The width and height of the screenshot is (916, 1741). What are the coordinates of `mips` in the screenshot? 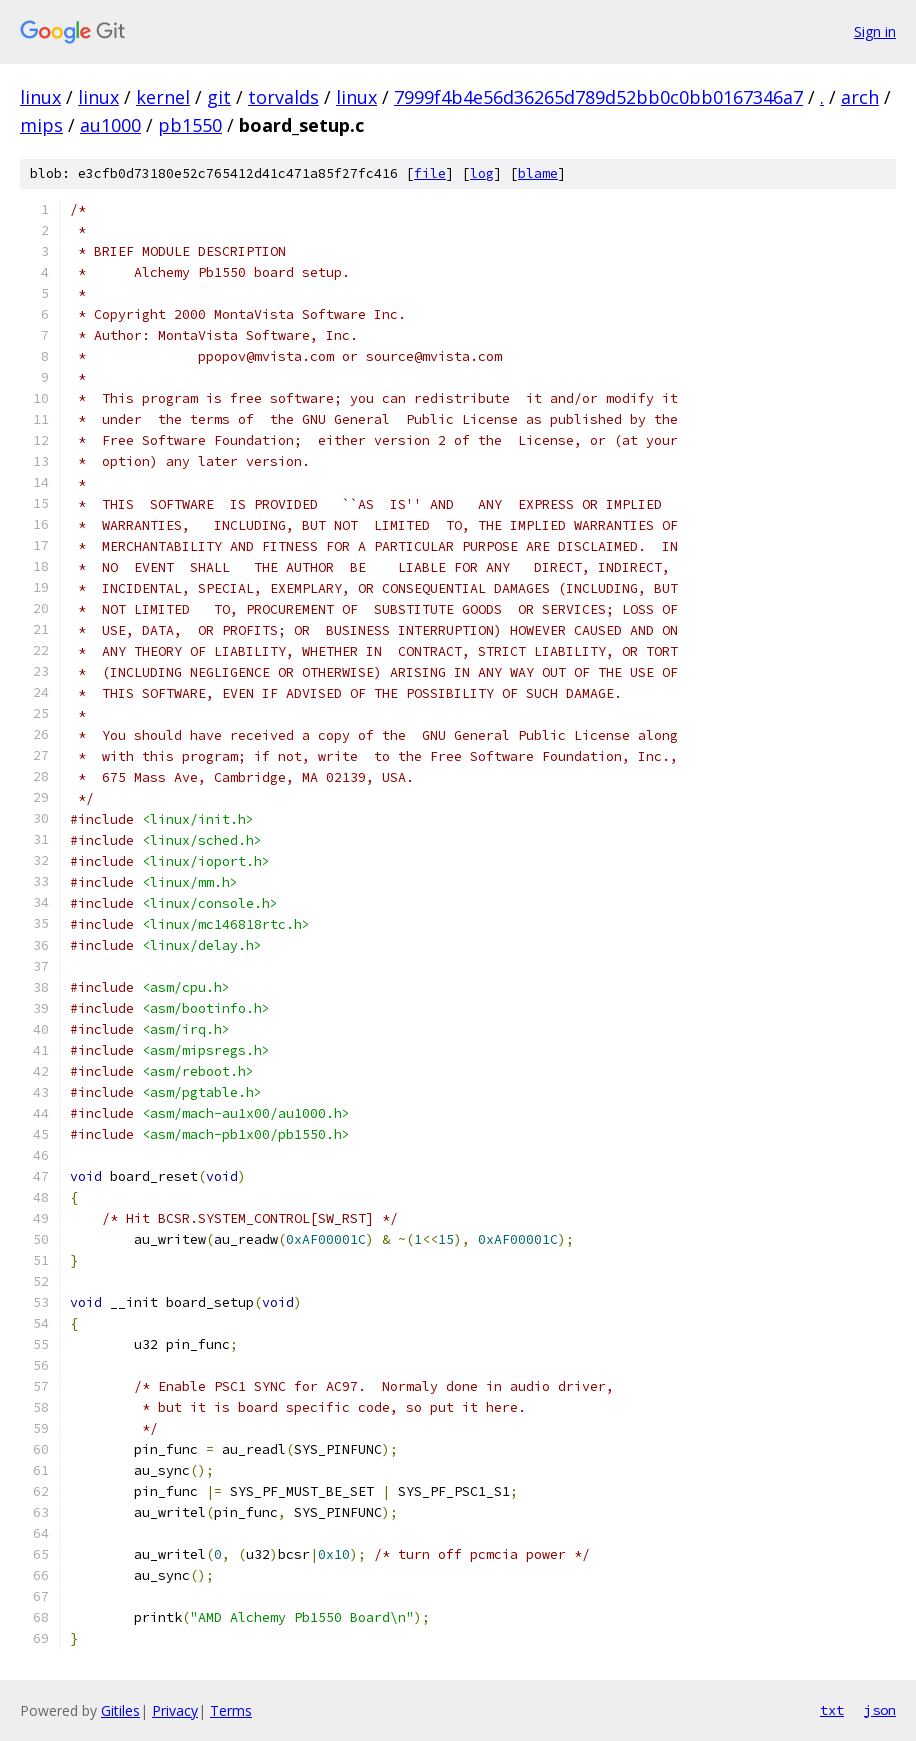 It's located at (41, 125).